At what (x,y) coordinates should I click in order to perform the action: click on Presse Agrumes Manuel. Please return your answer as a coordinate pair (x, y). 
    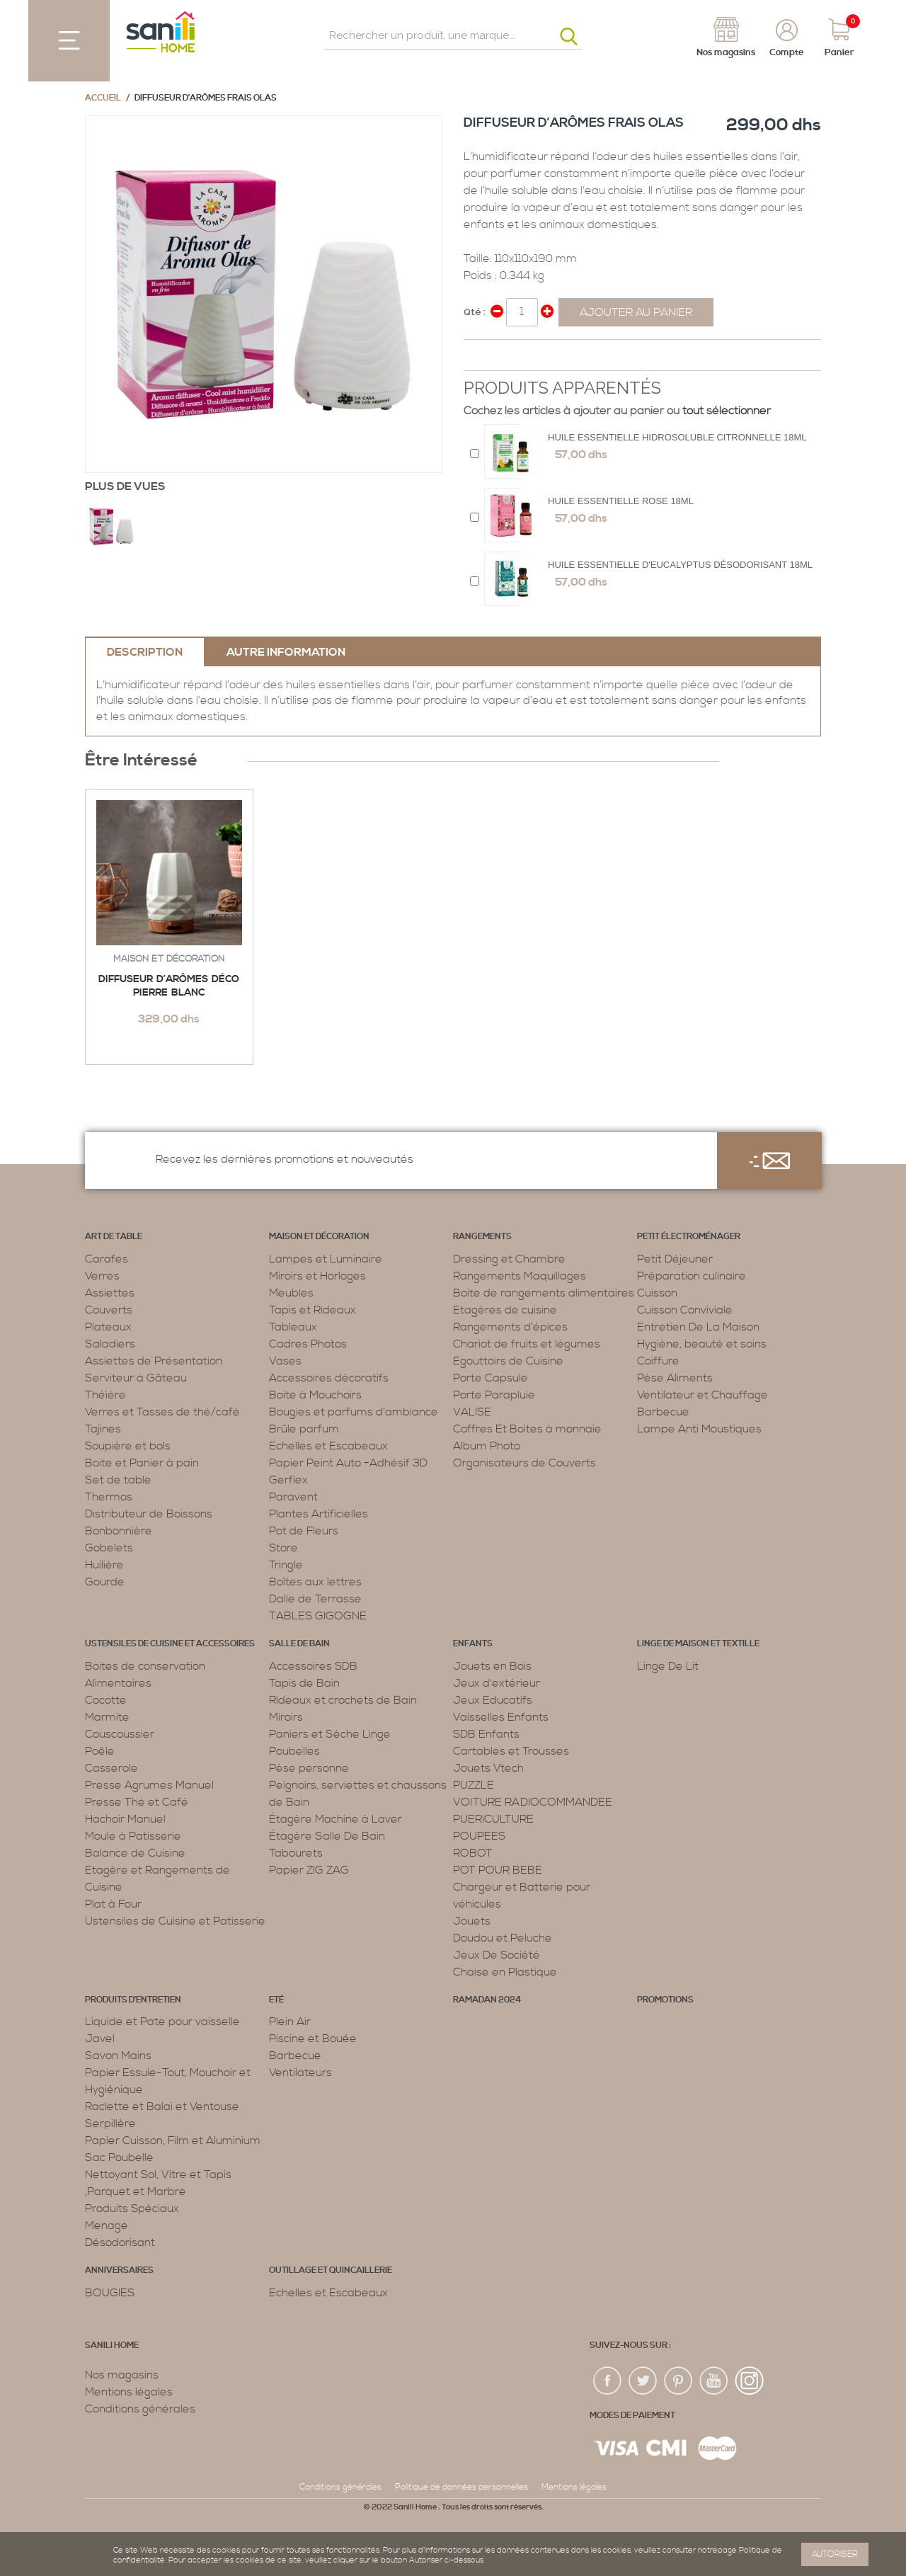
    Looking at the image, I should click on (149, 1785).